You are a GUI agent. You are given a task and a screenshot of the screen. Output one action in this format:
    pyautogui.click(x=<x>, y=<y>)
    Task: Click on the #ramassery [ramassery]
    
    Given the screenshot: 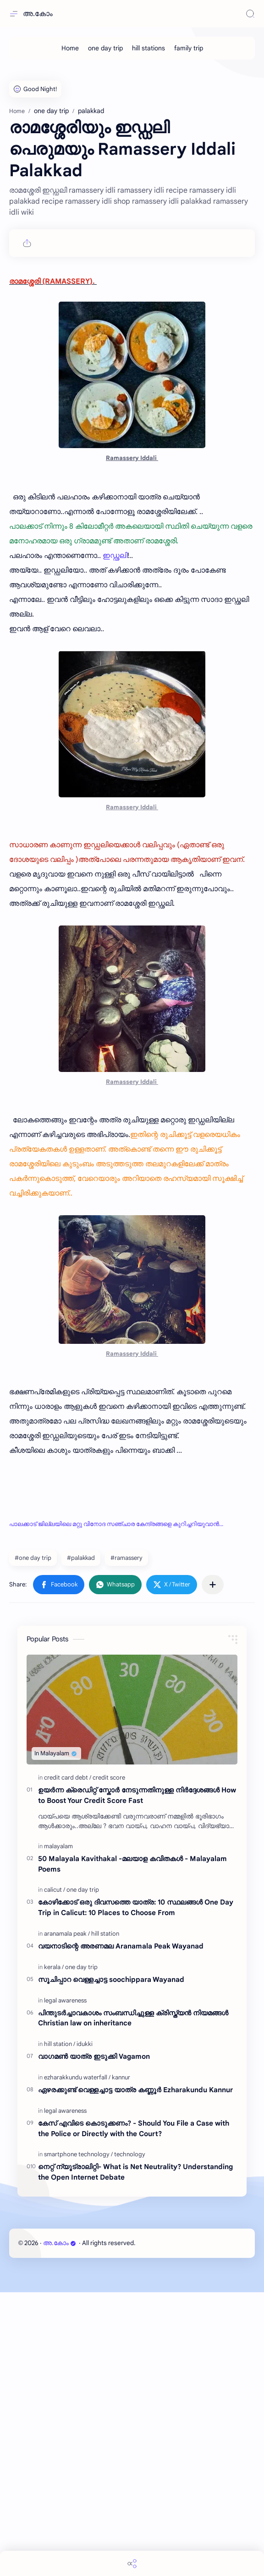 What is the action you would take?
    pyautogui.click(x=126, y=1841)
    